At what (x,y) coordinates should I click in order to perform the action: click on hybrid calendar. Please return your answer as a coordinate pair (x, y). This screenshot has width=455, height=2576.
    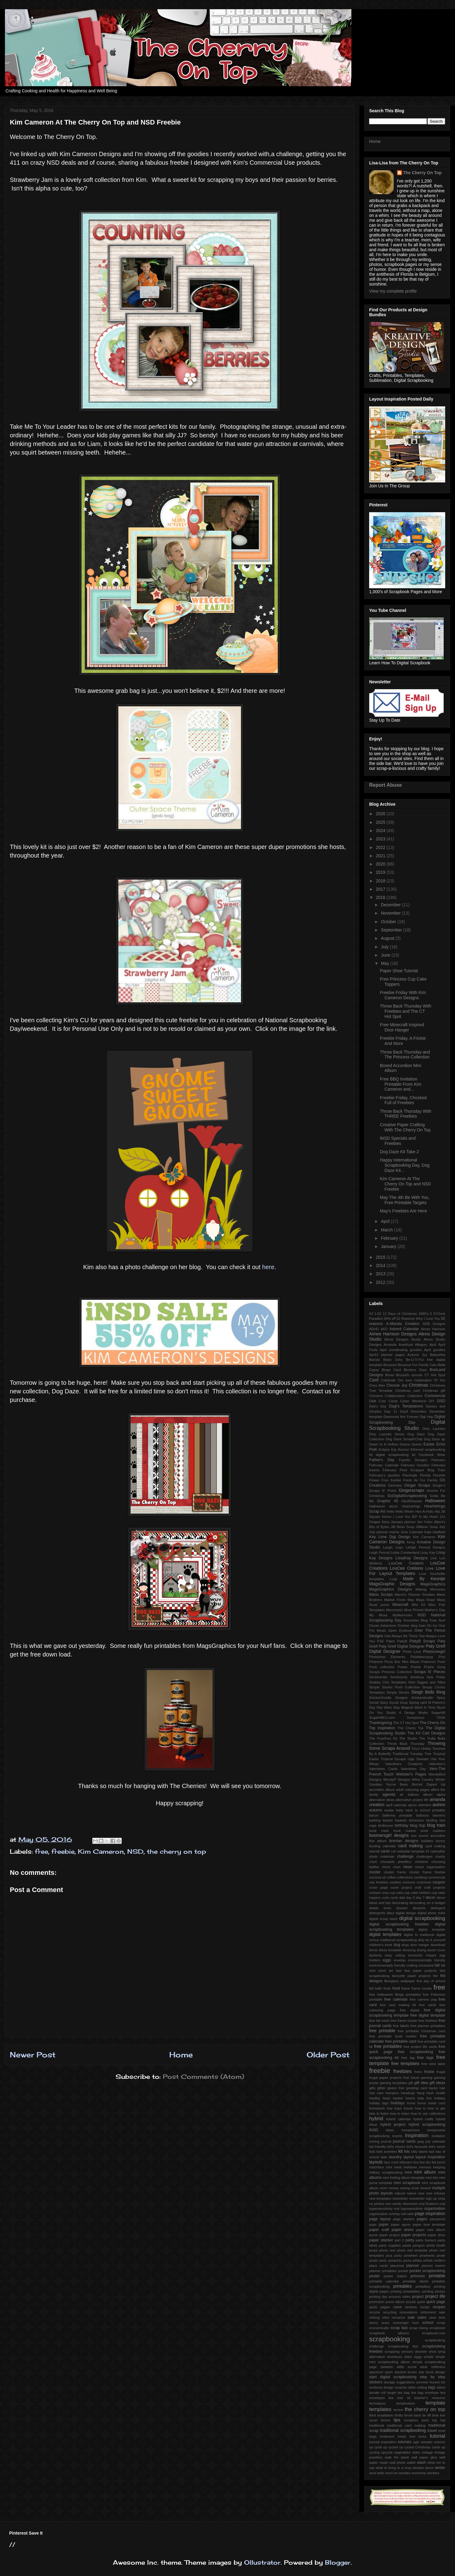
    Looking at the image, I should click on (398, 2119).